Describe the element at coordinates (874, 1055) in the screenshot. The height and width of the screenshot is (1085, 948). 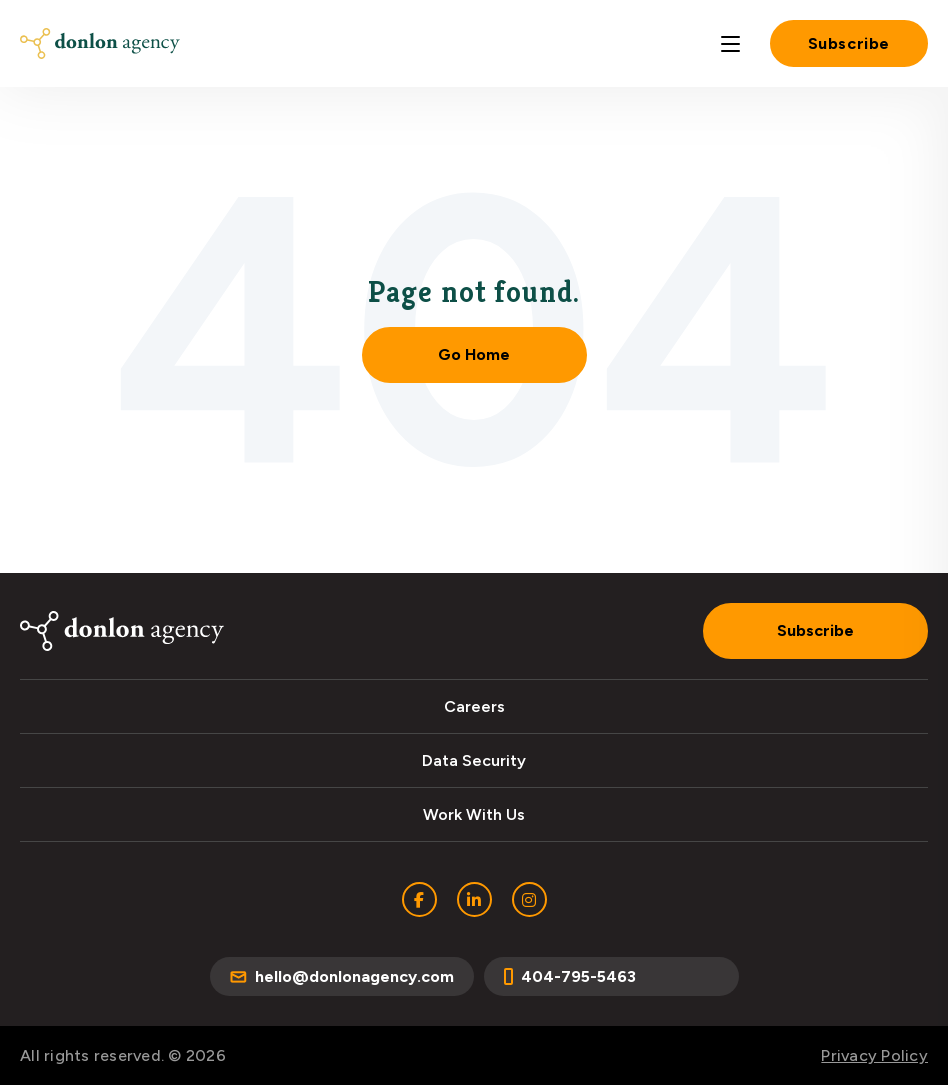
I see `Privacy Policy` at that location.